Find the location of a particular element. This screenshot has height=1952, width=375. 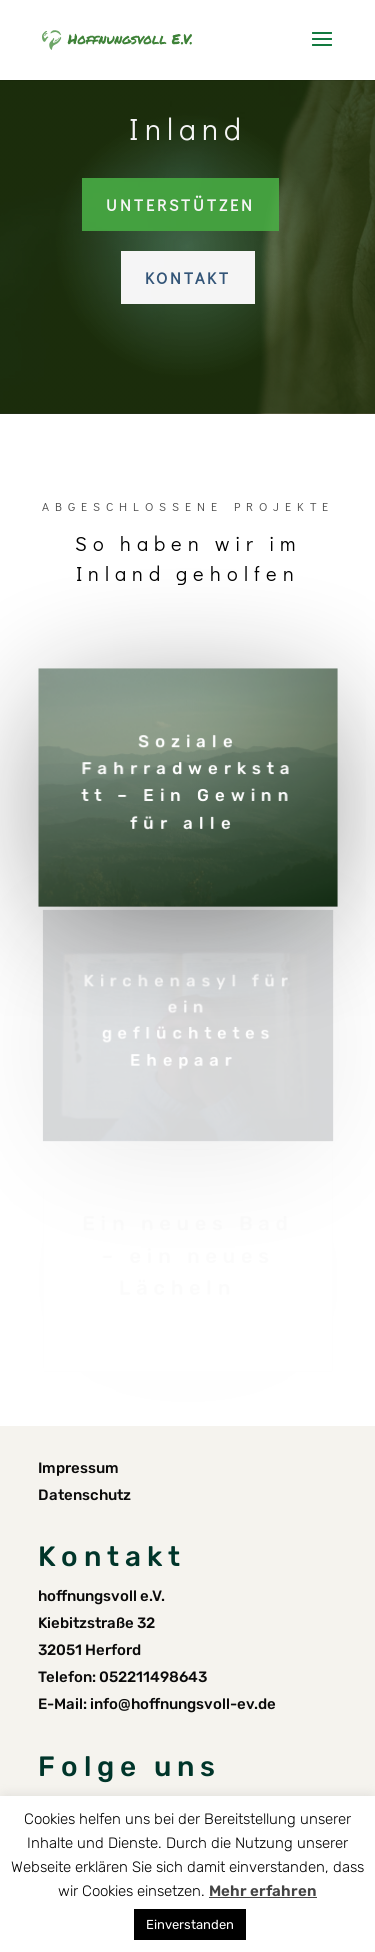

Einverstanden [button] is located at coordinates (190, 1924).